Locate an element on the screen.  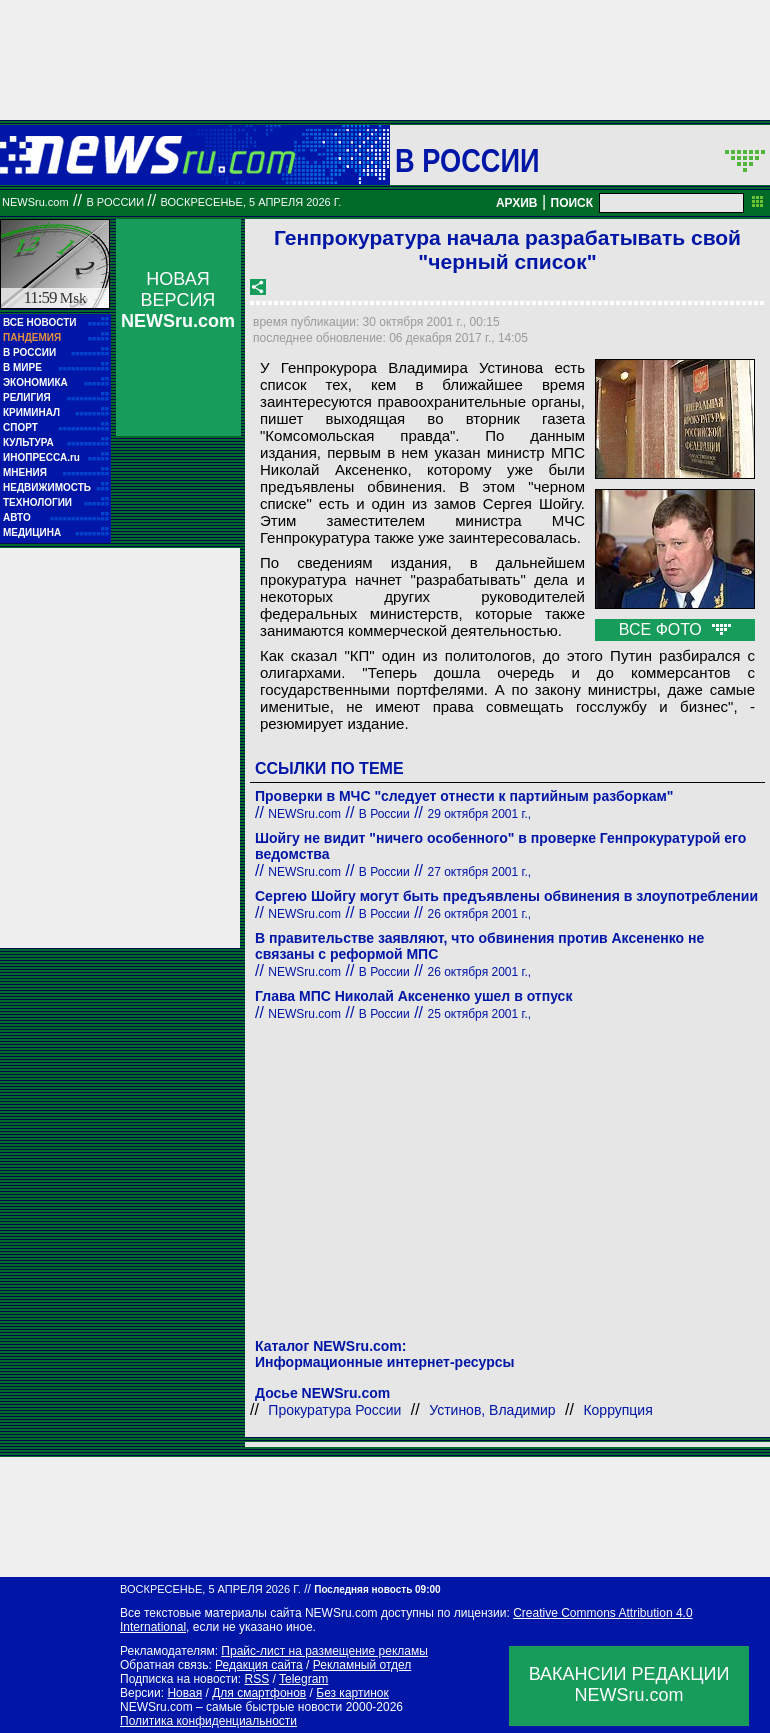
Прокуратура России is located at coordinates (334, 1410).